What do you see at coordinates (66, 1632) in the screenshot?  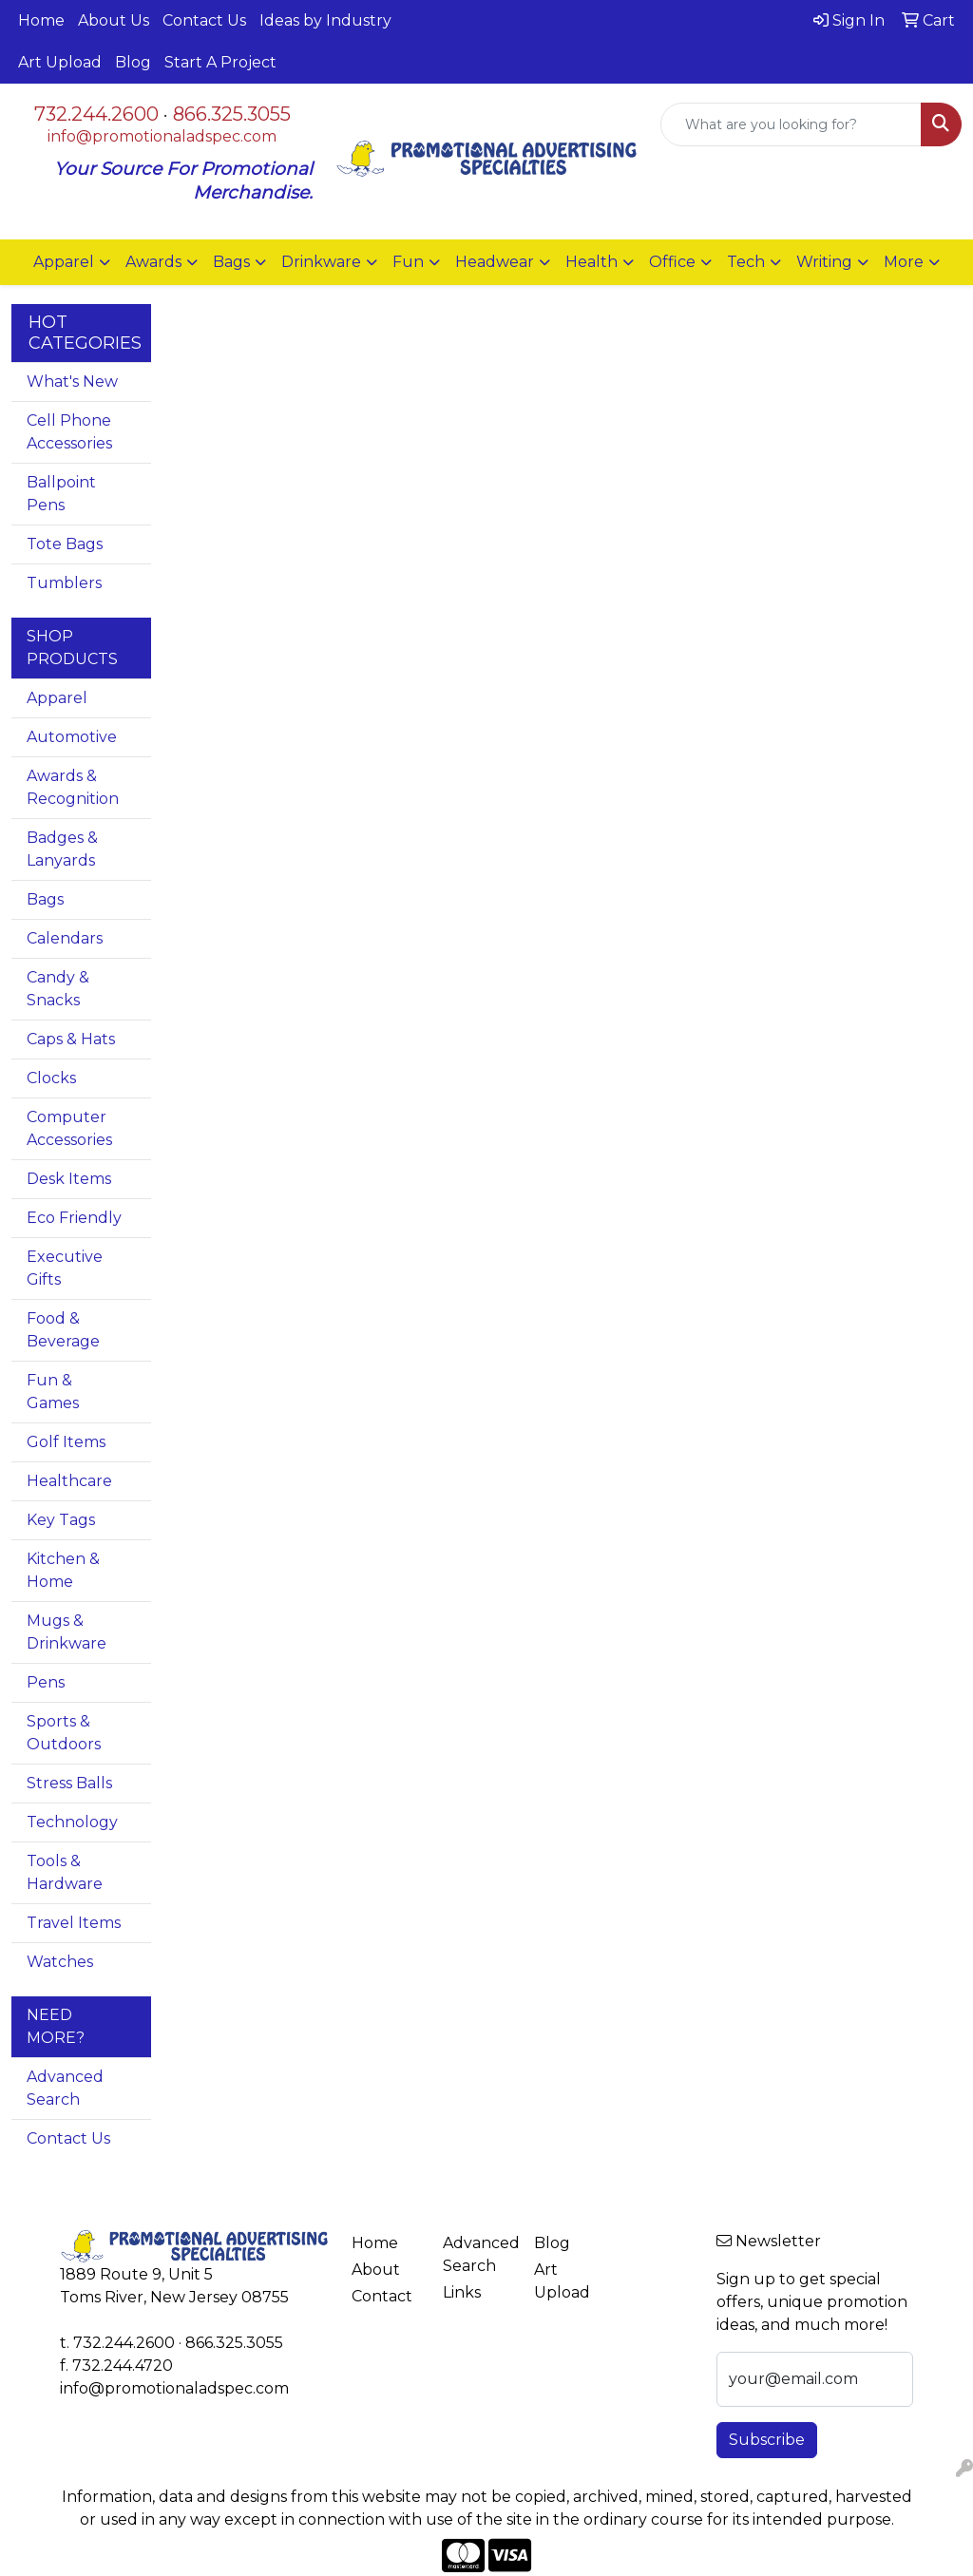 I see `Mugs & Drinkware` at bounding box center [66, 1632].